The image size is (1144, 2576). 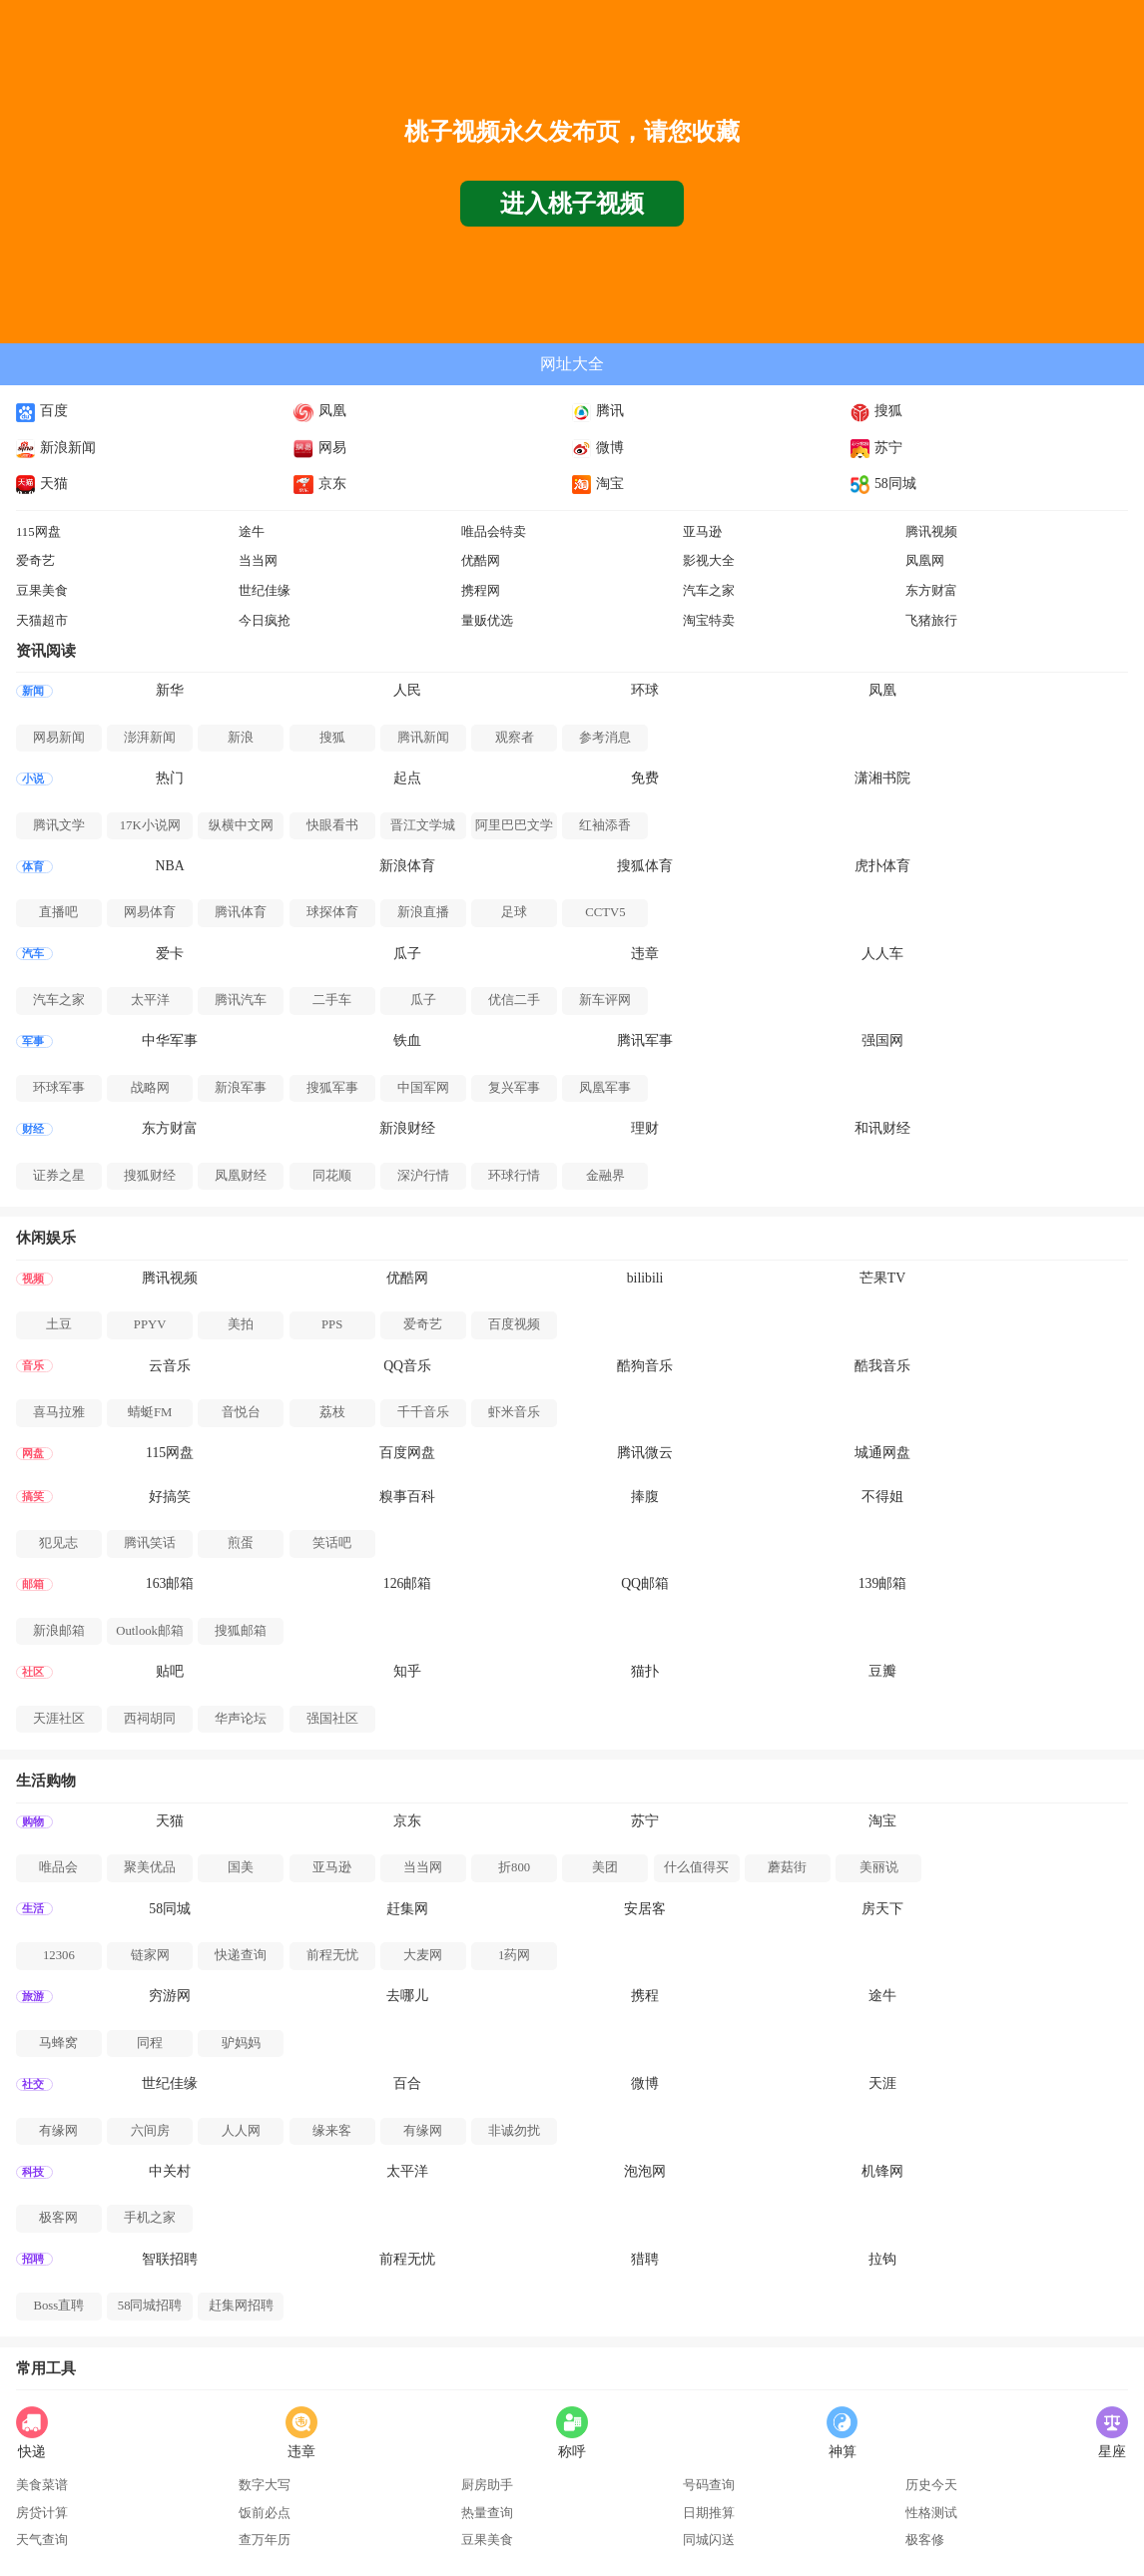 What do you see at coordinates (35, 561) in the screenshot?
I see `爱奇艺` at bounding box center [35, 561].